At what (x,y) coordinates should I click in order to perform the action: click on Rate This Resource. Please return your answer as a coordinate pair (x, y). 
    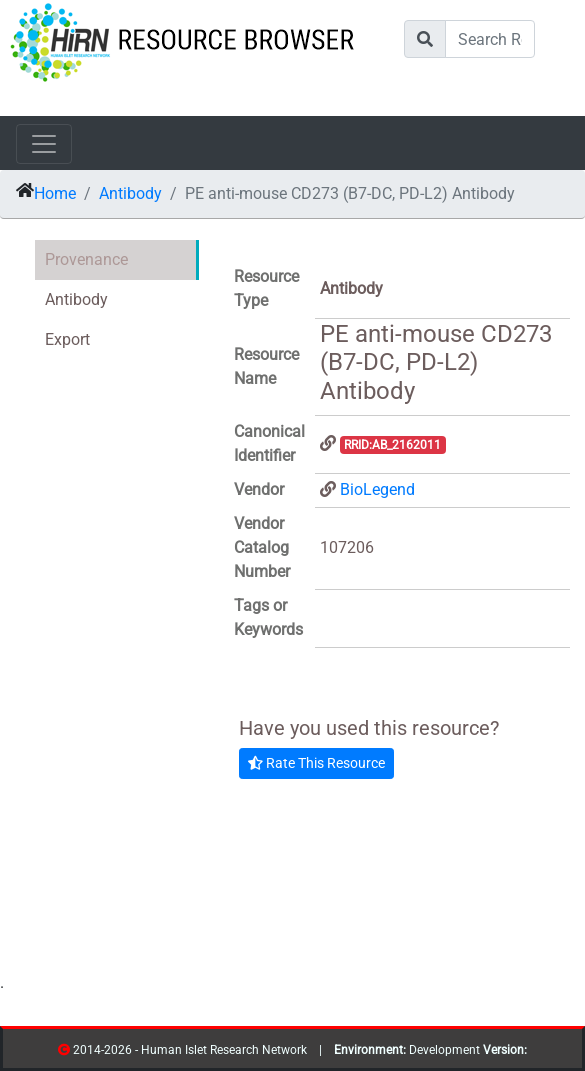
    Looking at the image, I should click on (316, 763).